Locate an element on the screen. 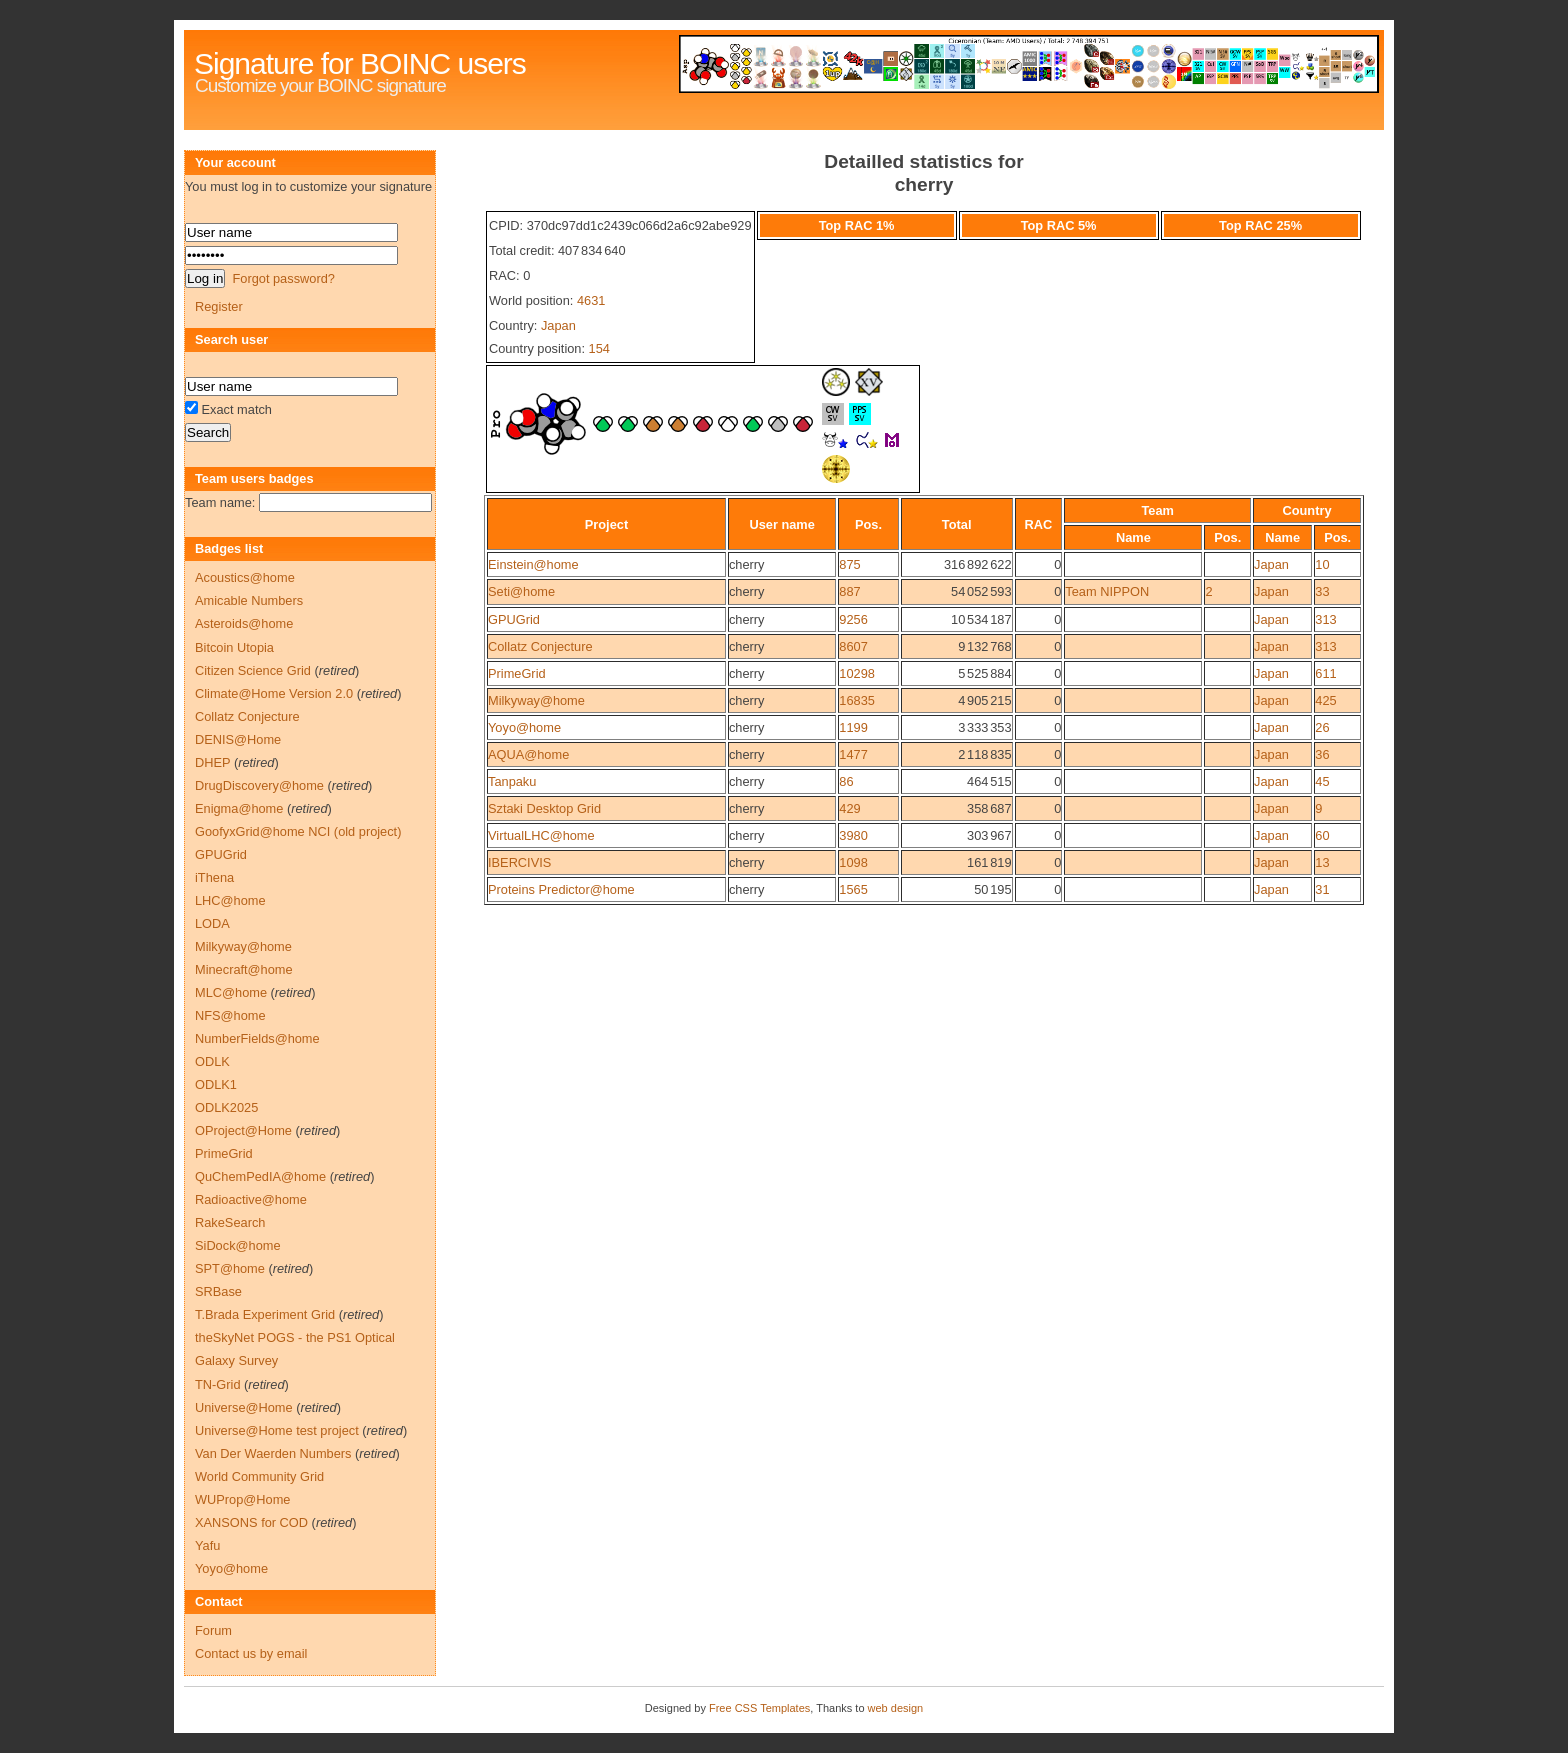 The width and height of the screenshot is (1568, 1753). QuChemPedIA@home is located at coordinates (260, 1176).